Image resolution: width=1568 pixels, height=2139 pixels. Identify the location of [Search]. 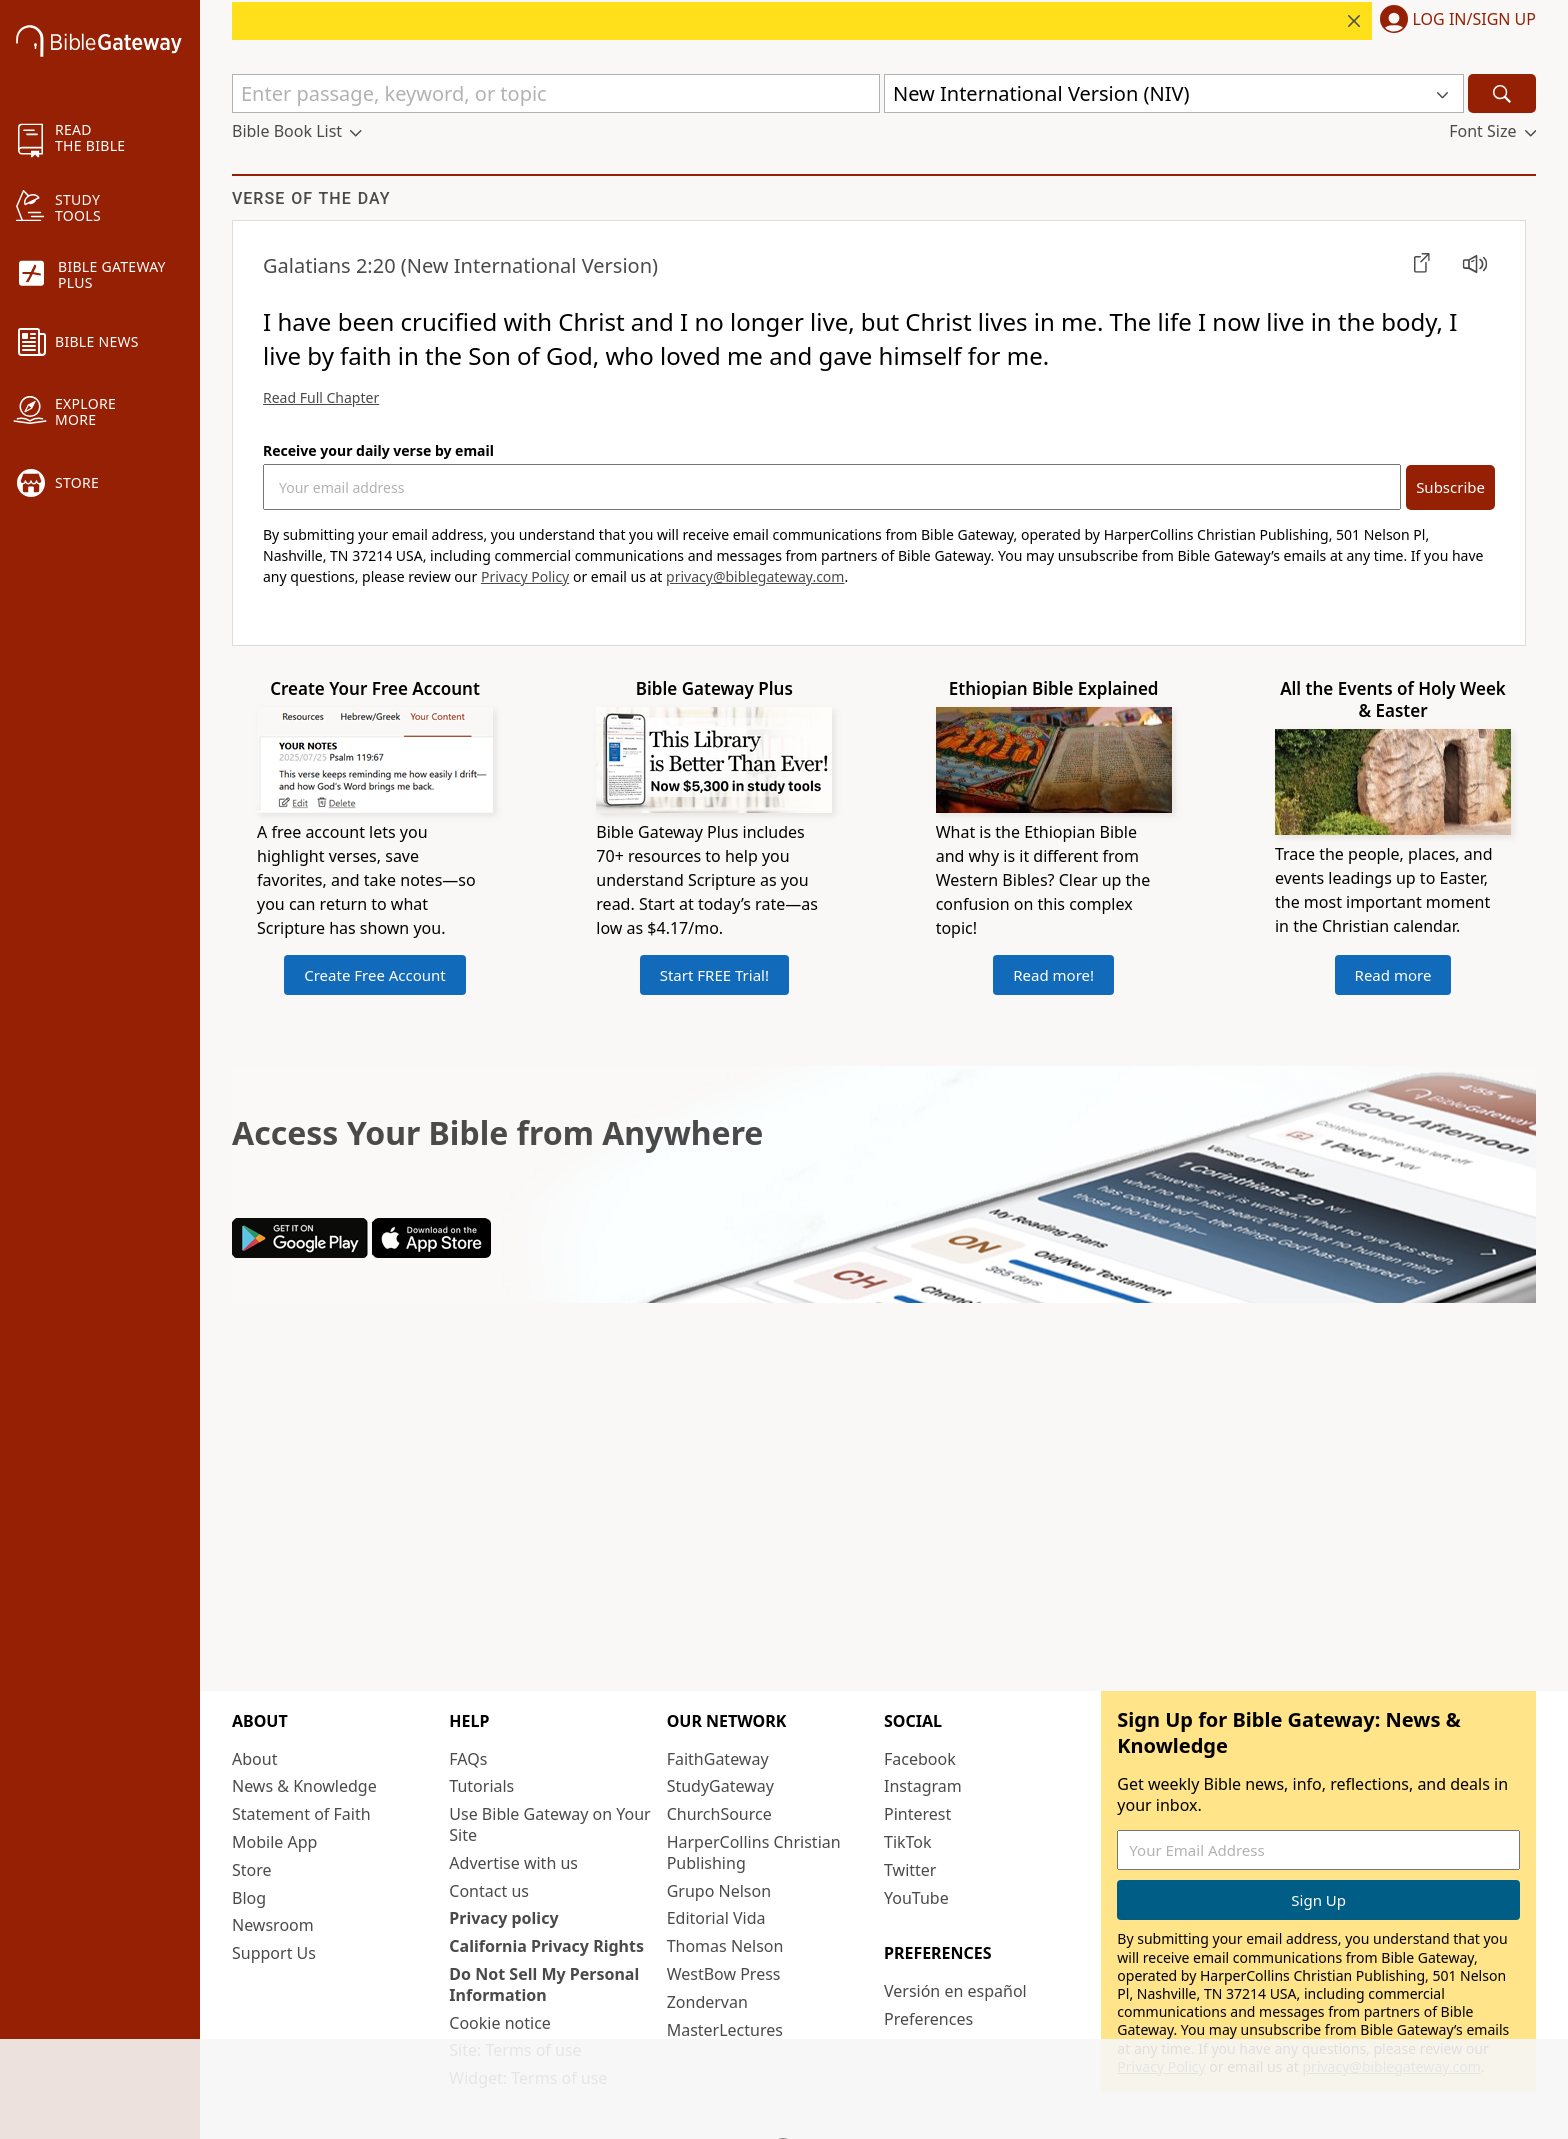
(1502, 93).